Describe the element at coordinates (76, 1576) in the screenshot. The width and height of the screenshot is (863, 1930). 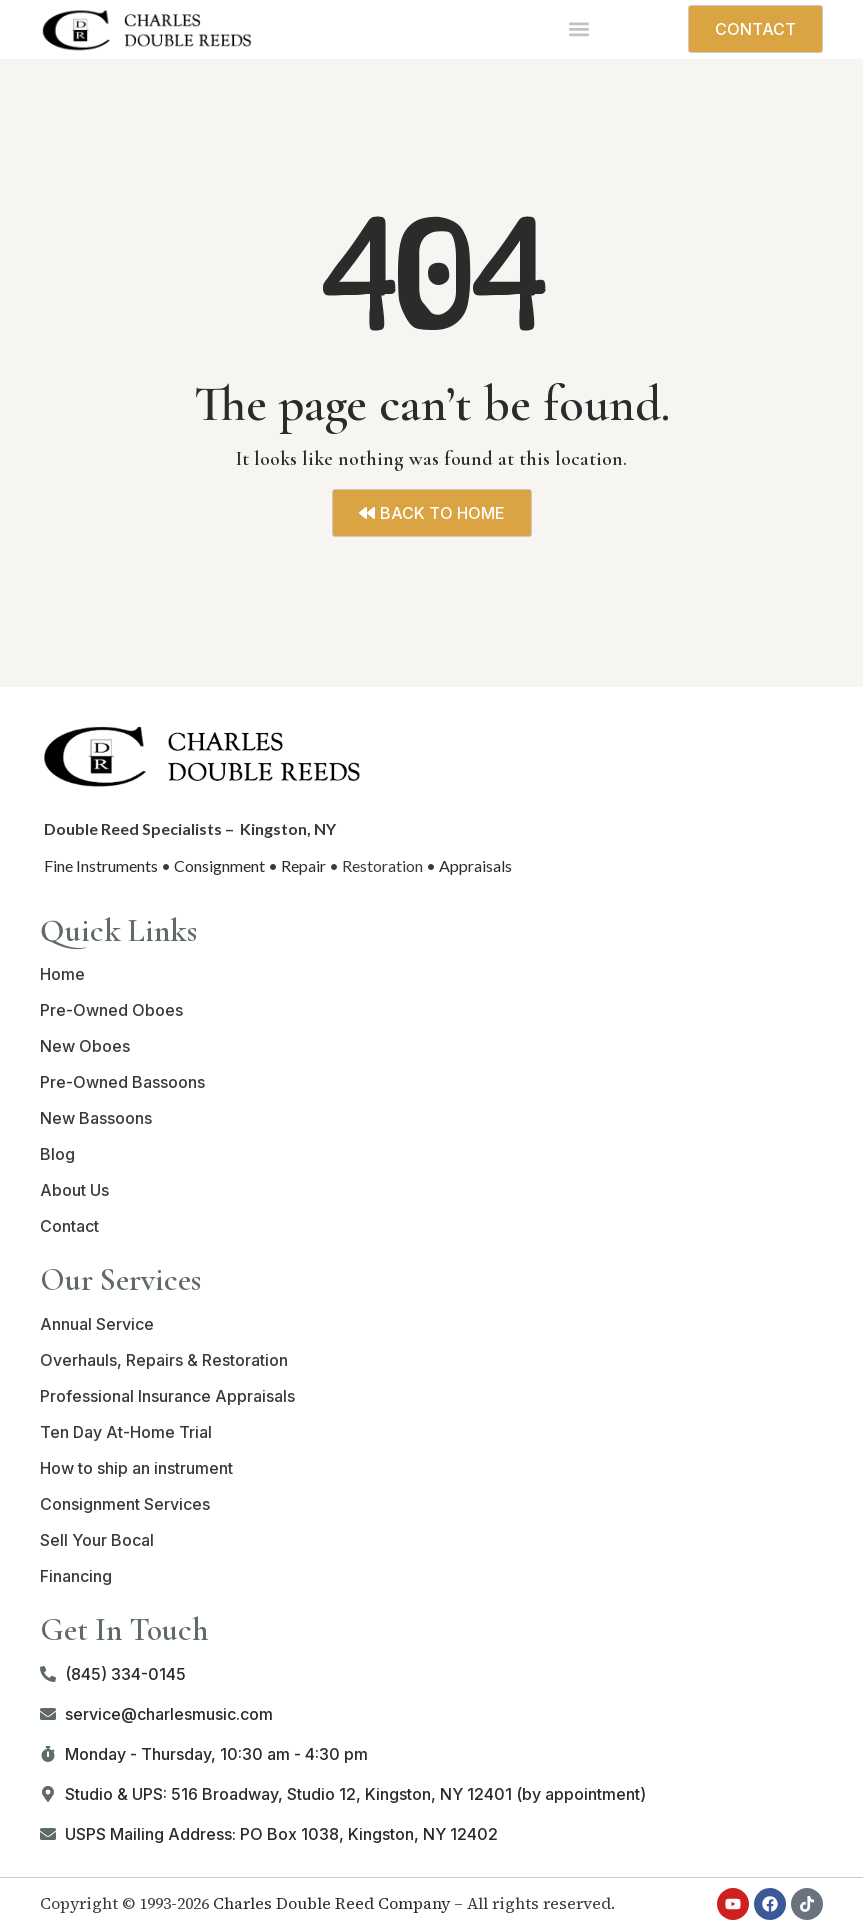
I see `Financing` at that location.